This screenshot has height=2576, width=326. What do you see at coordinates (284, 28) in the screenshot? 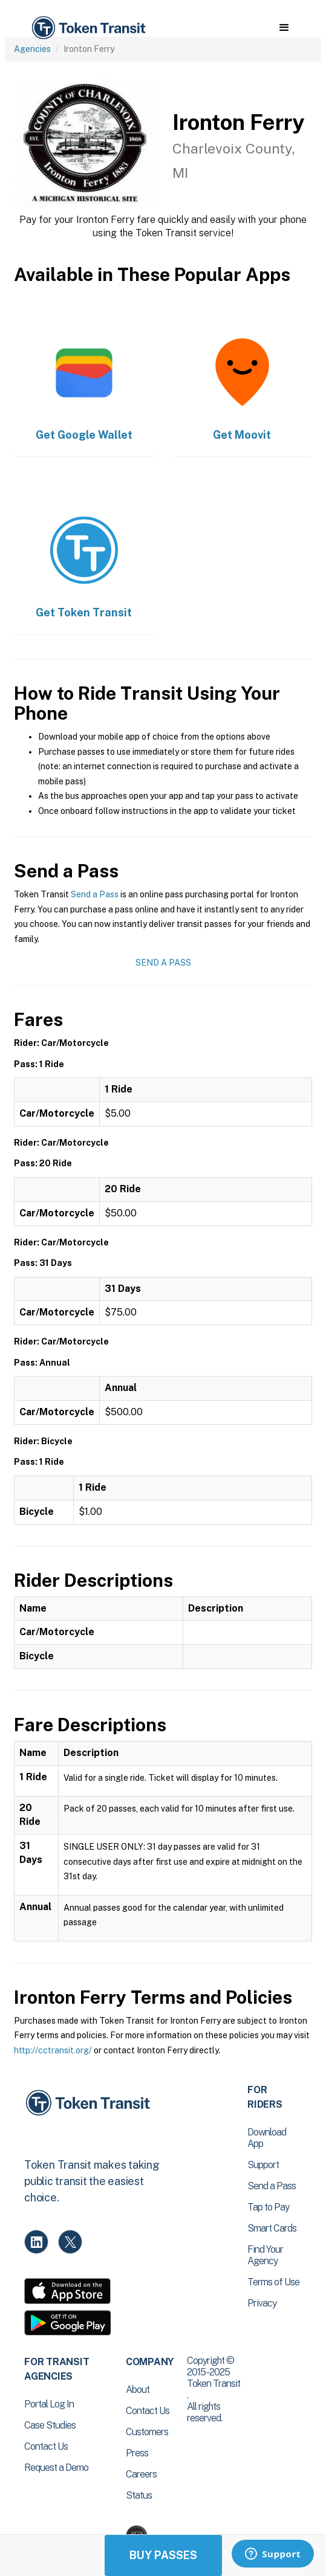
I see `[button]` at bounding box center [284, 28].